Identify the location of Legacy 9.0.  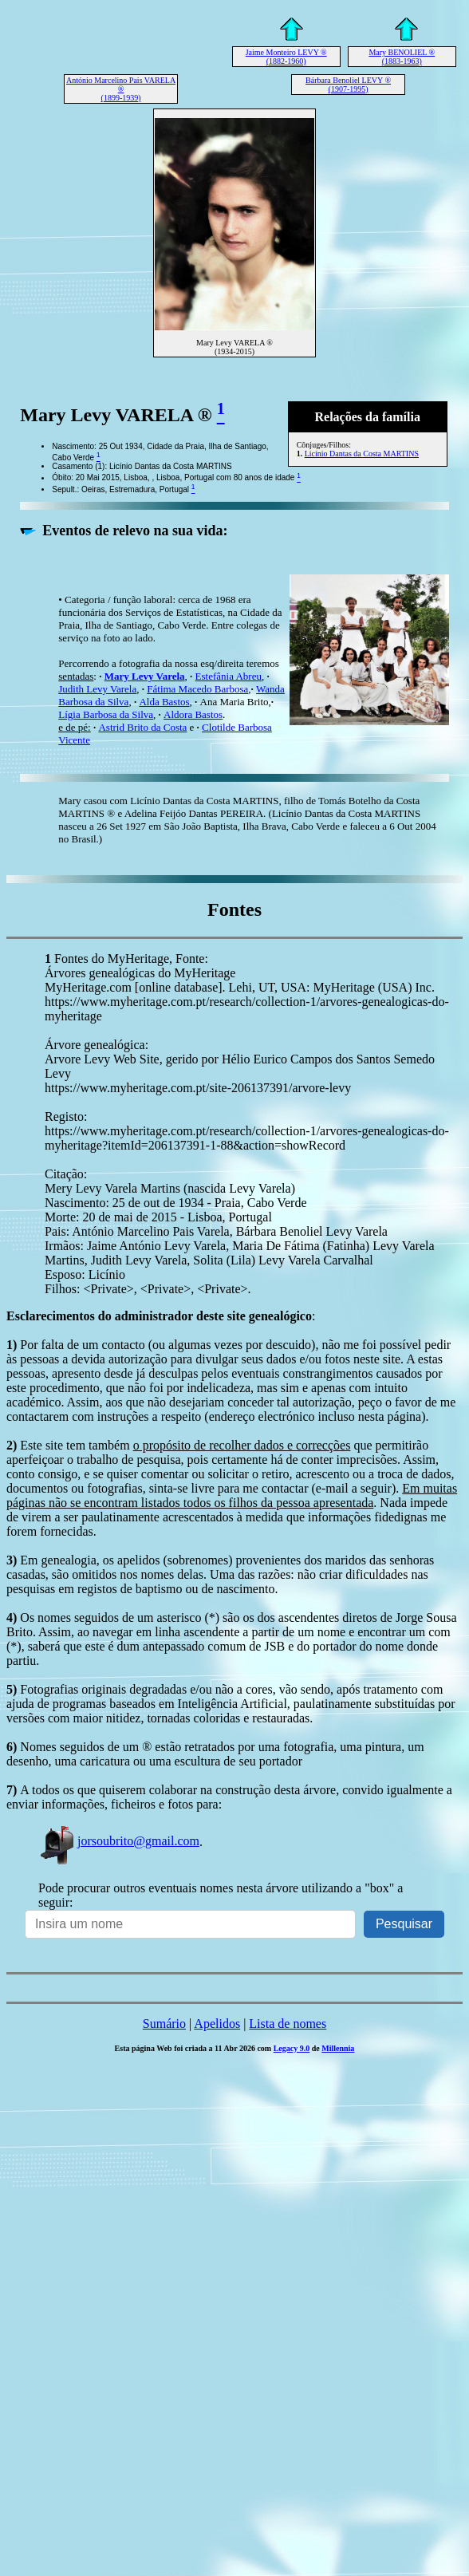
(292, 2048).